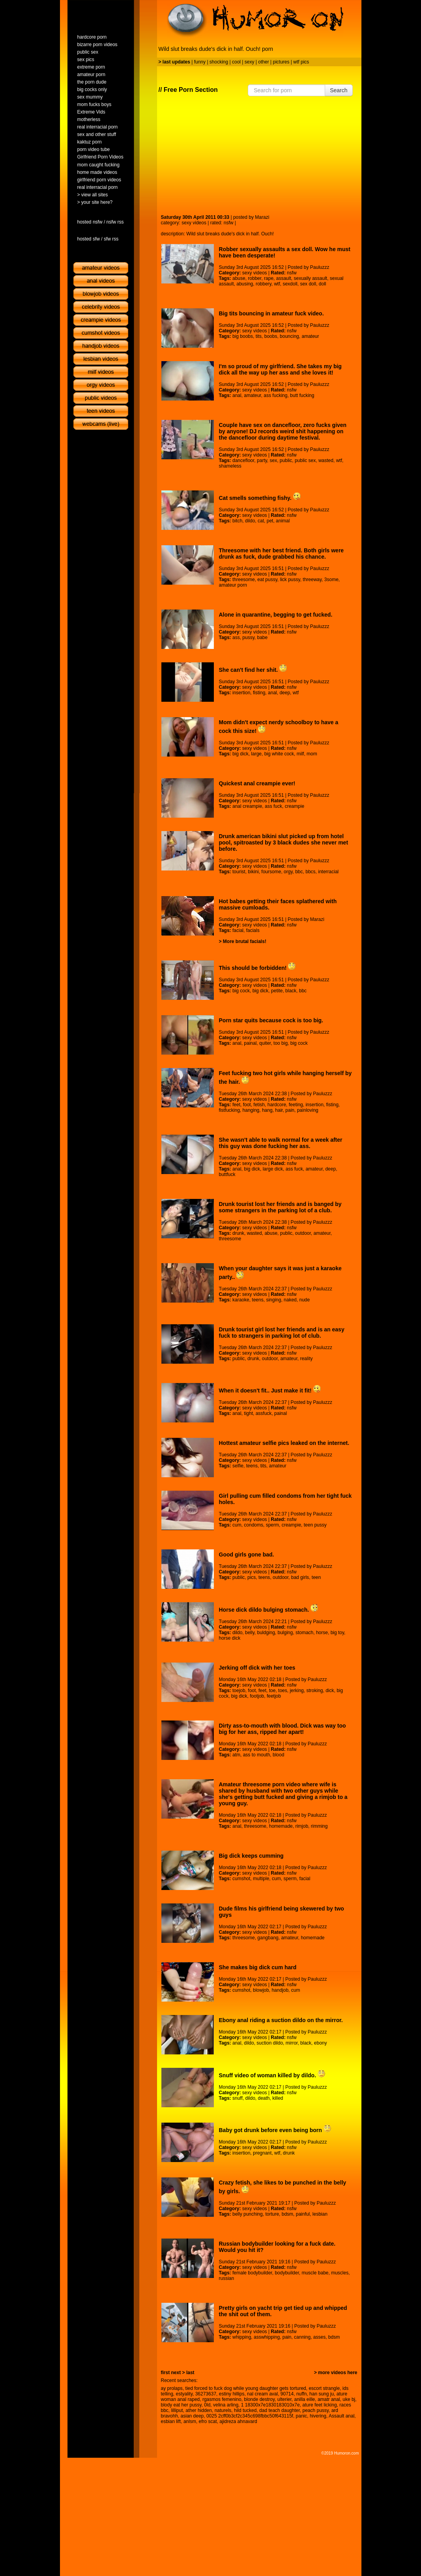 This screenshot has width=421, height=2576. What do you see at coordinates (267, 579) in the screenshot?
I see `eat pussy` at bounding box center [267, 579].